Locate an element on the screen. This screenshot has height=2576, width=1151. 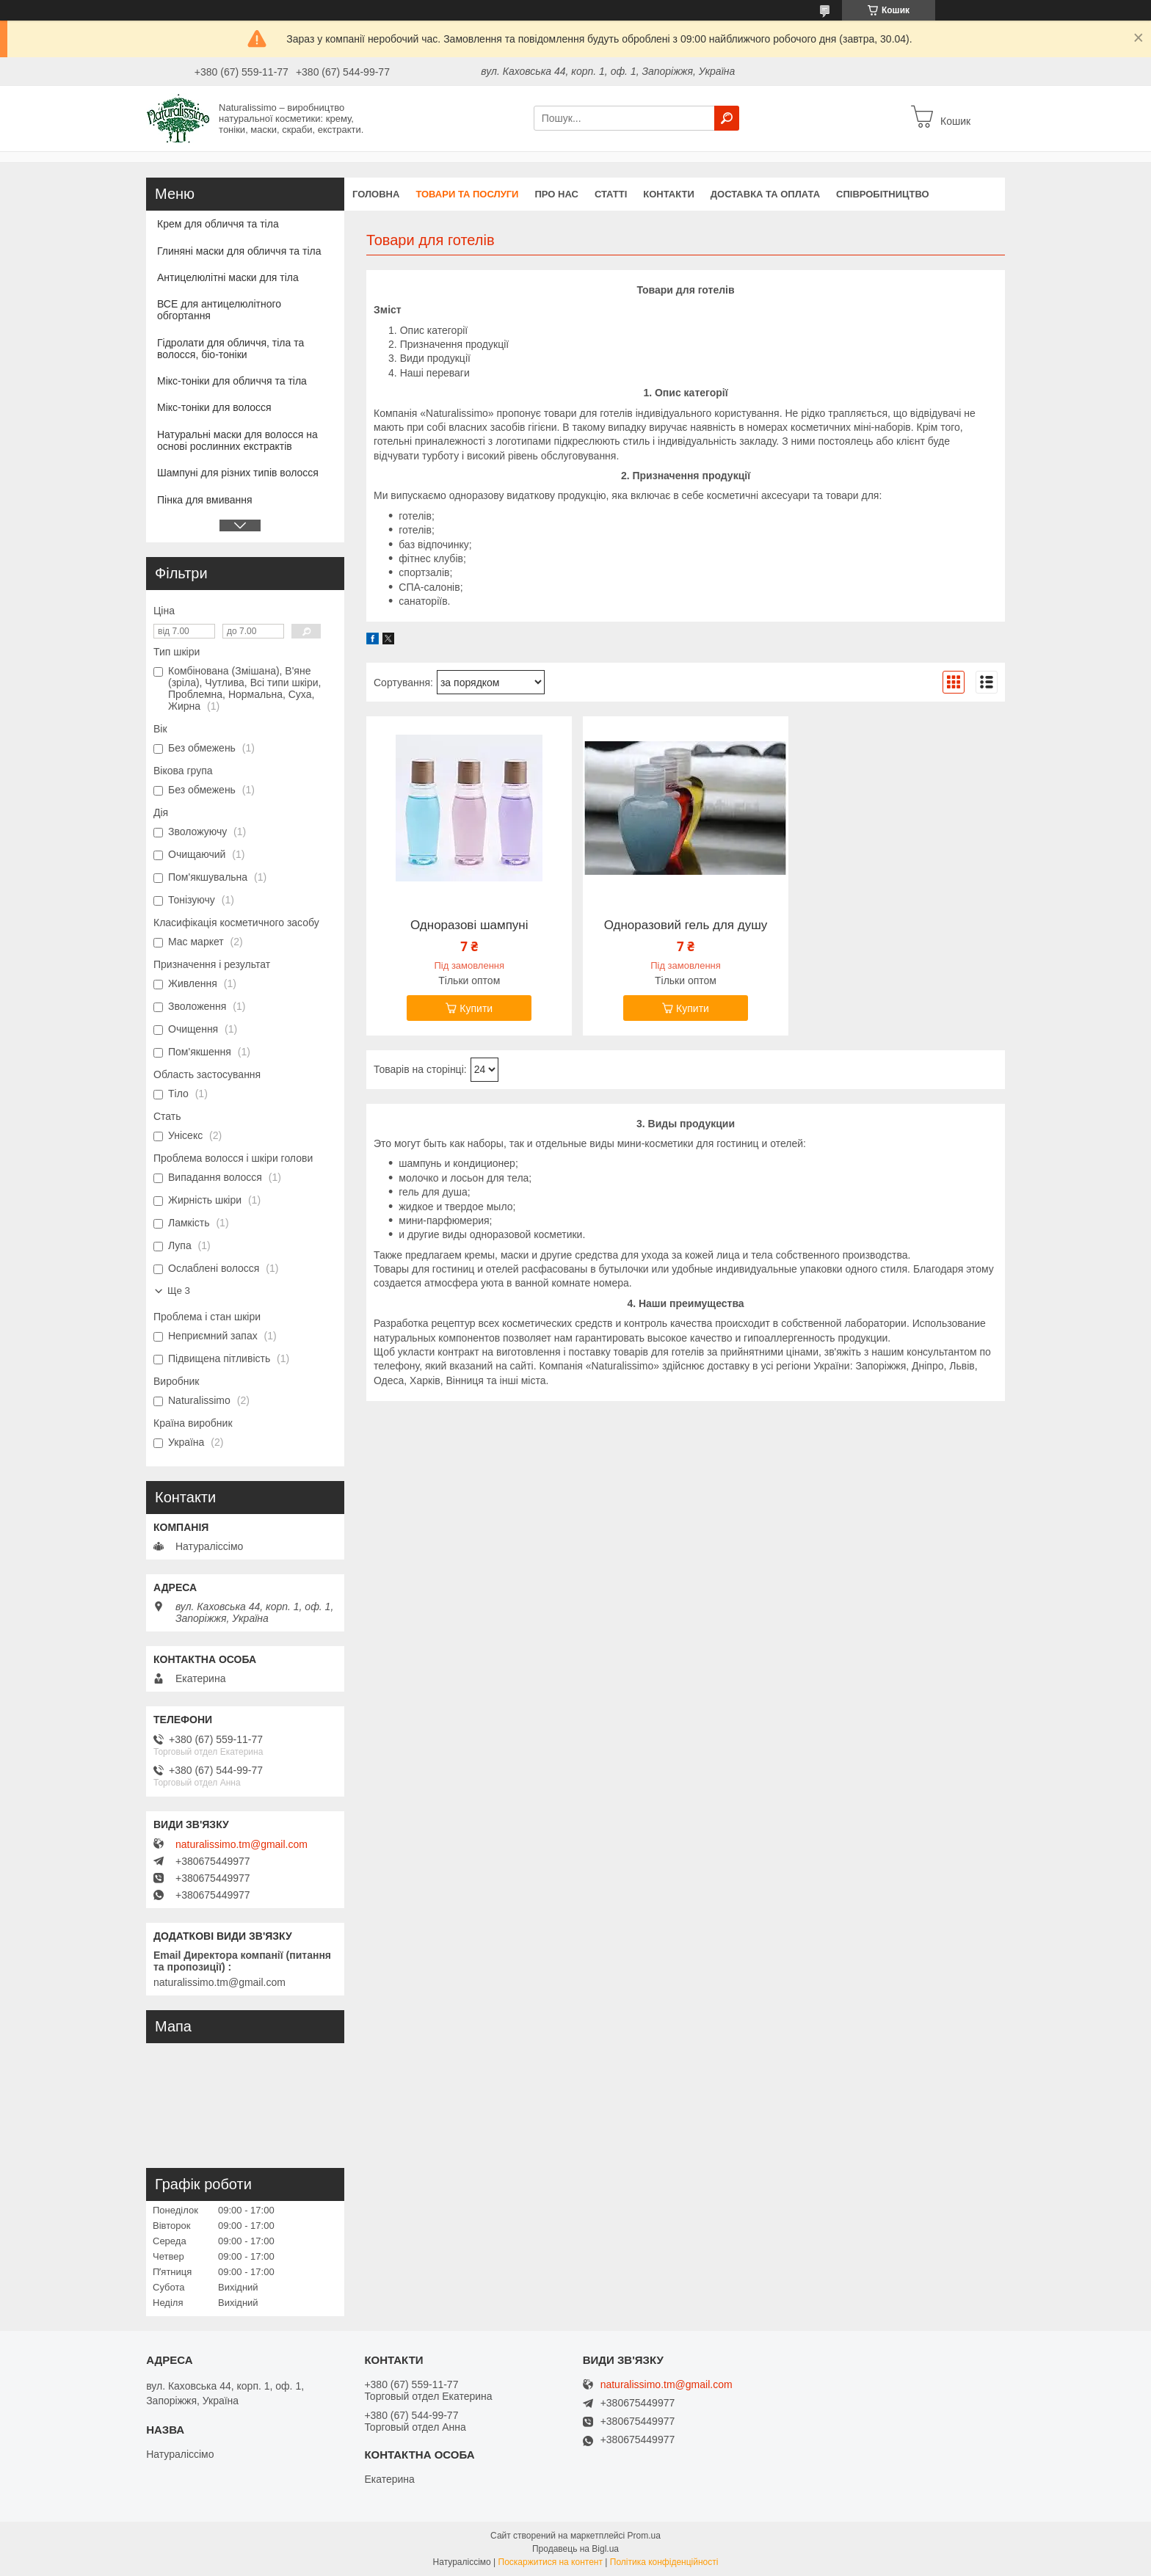
Одноразові шампуні is located at coordinates (469, 925).